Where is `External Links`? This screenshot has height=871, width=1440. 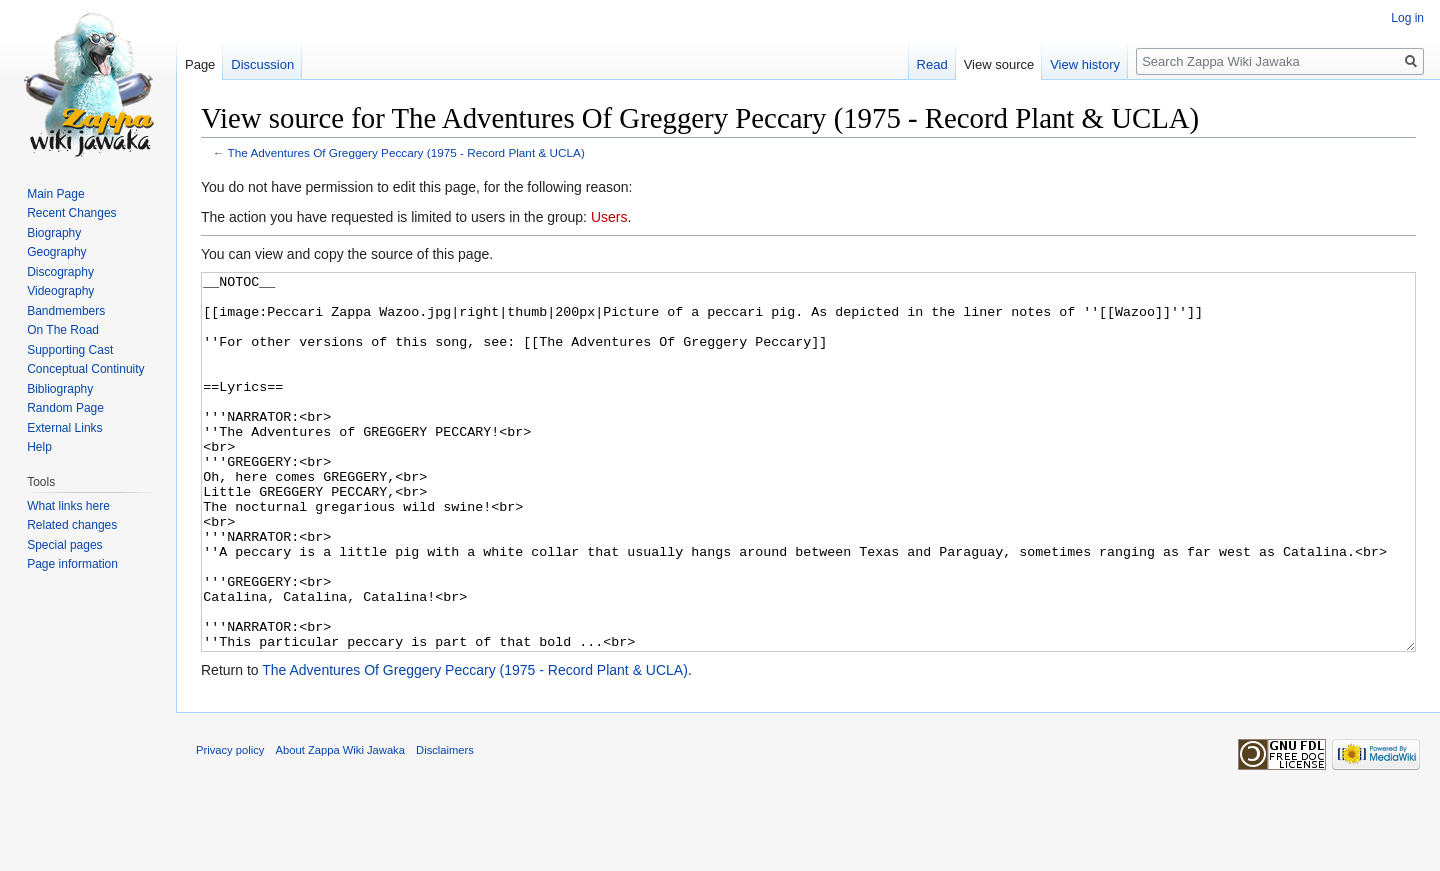
External Links is located at coordinates (64, 428).